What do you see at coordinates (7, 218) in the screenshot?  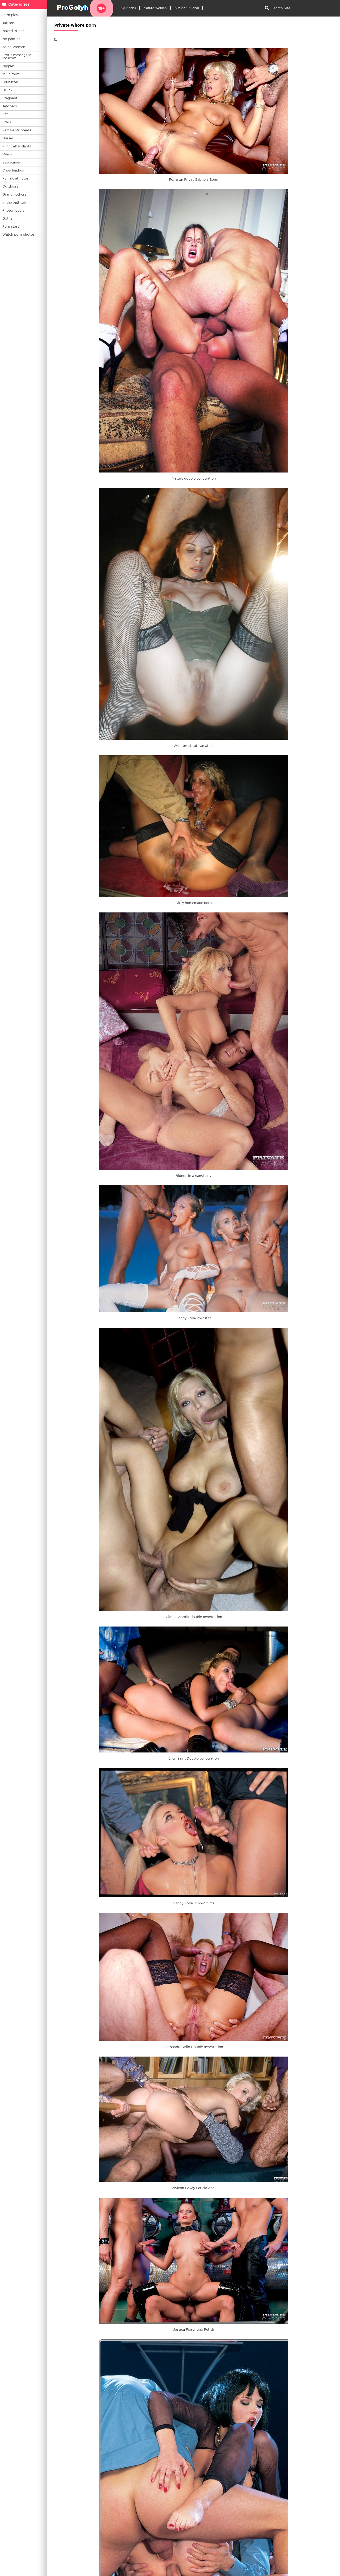 I see `Goths` at bounding box center [7, 218].